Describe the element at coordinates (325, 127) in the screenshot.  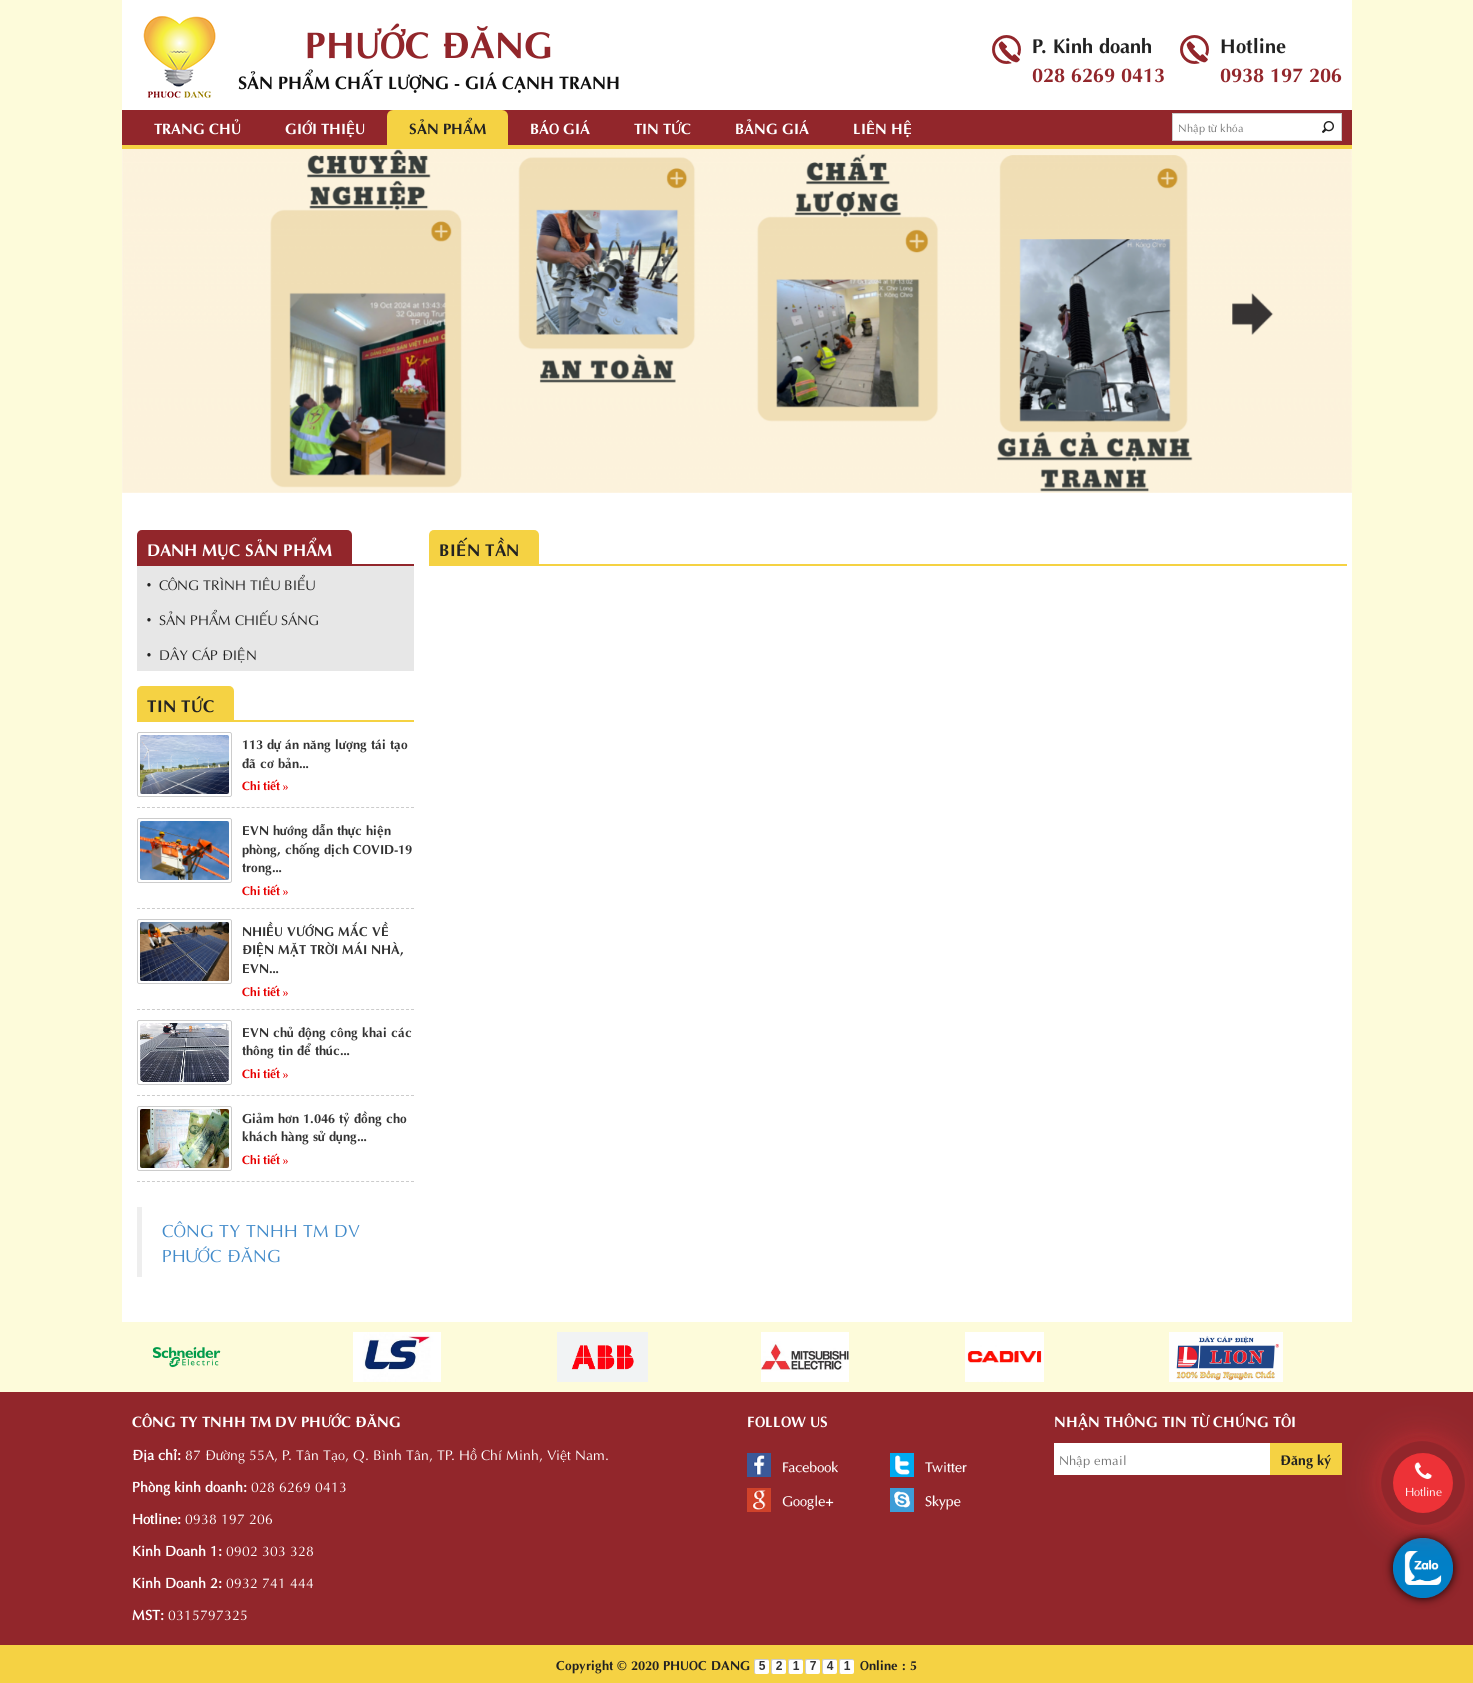
I see `Giới thiệu` at that location.